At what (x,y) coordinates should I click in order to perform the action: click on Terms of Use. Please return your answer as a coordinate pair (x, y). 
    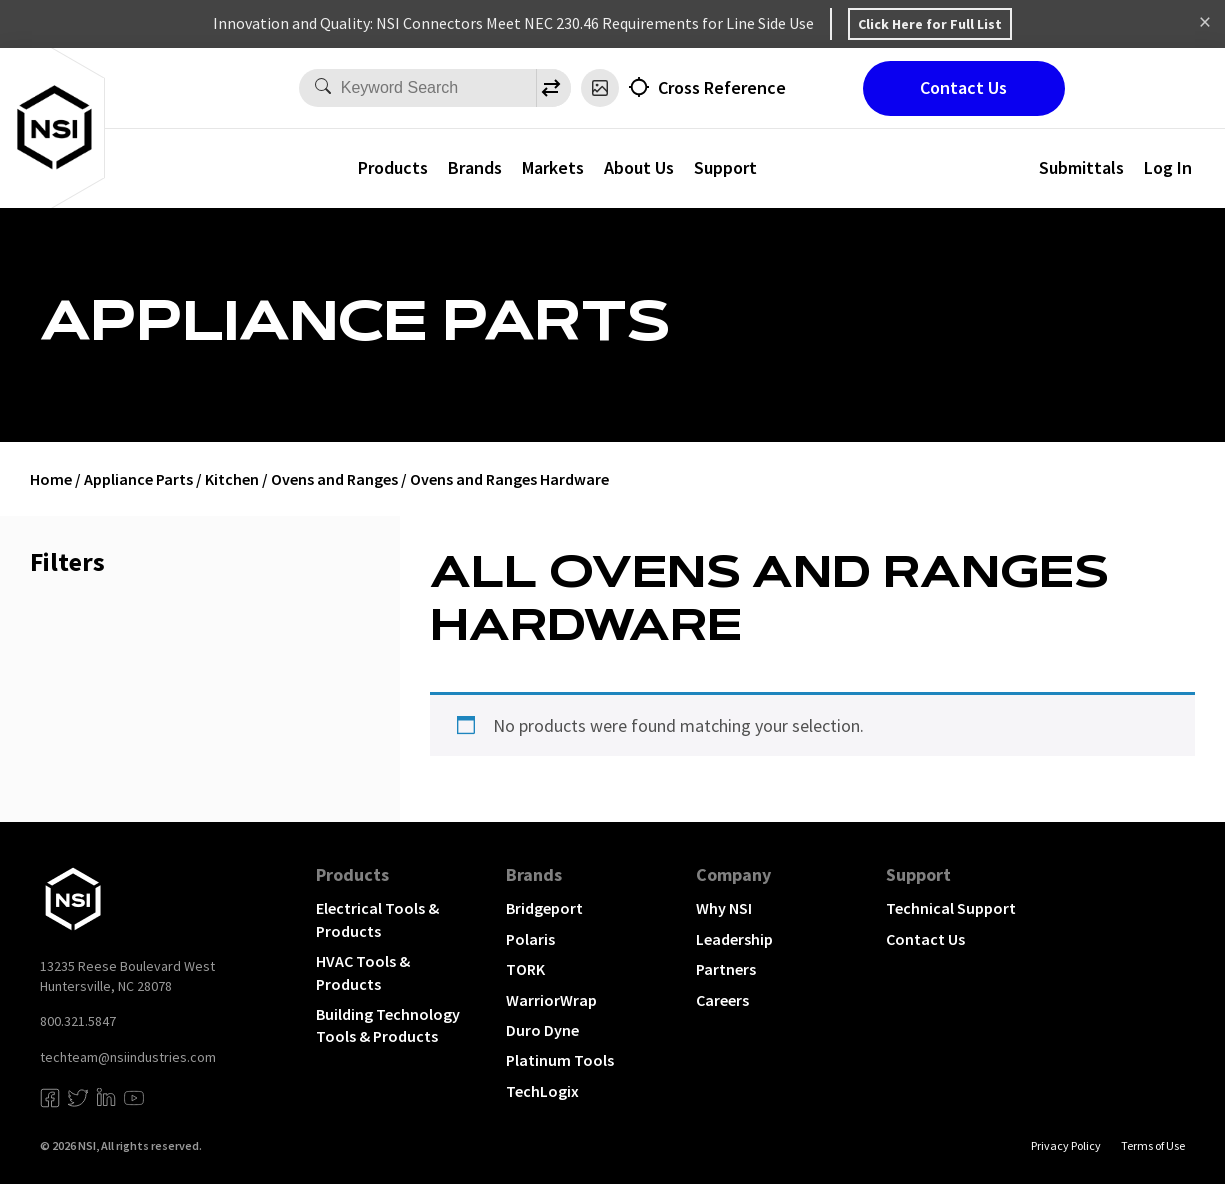
    Looking at the image, I should click on (1153, 1145).